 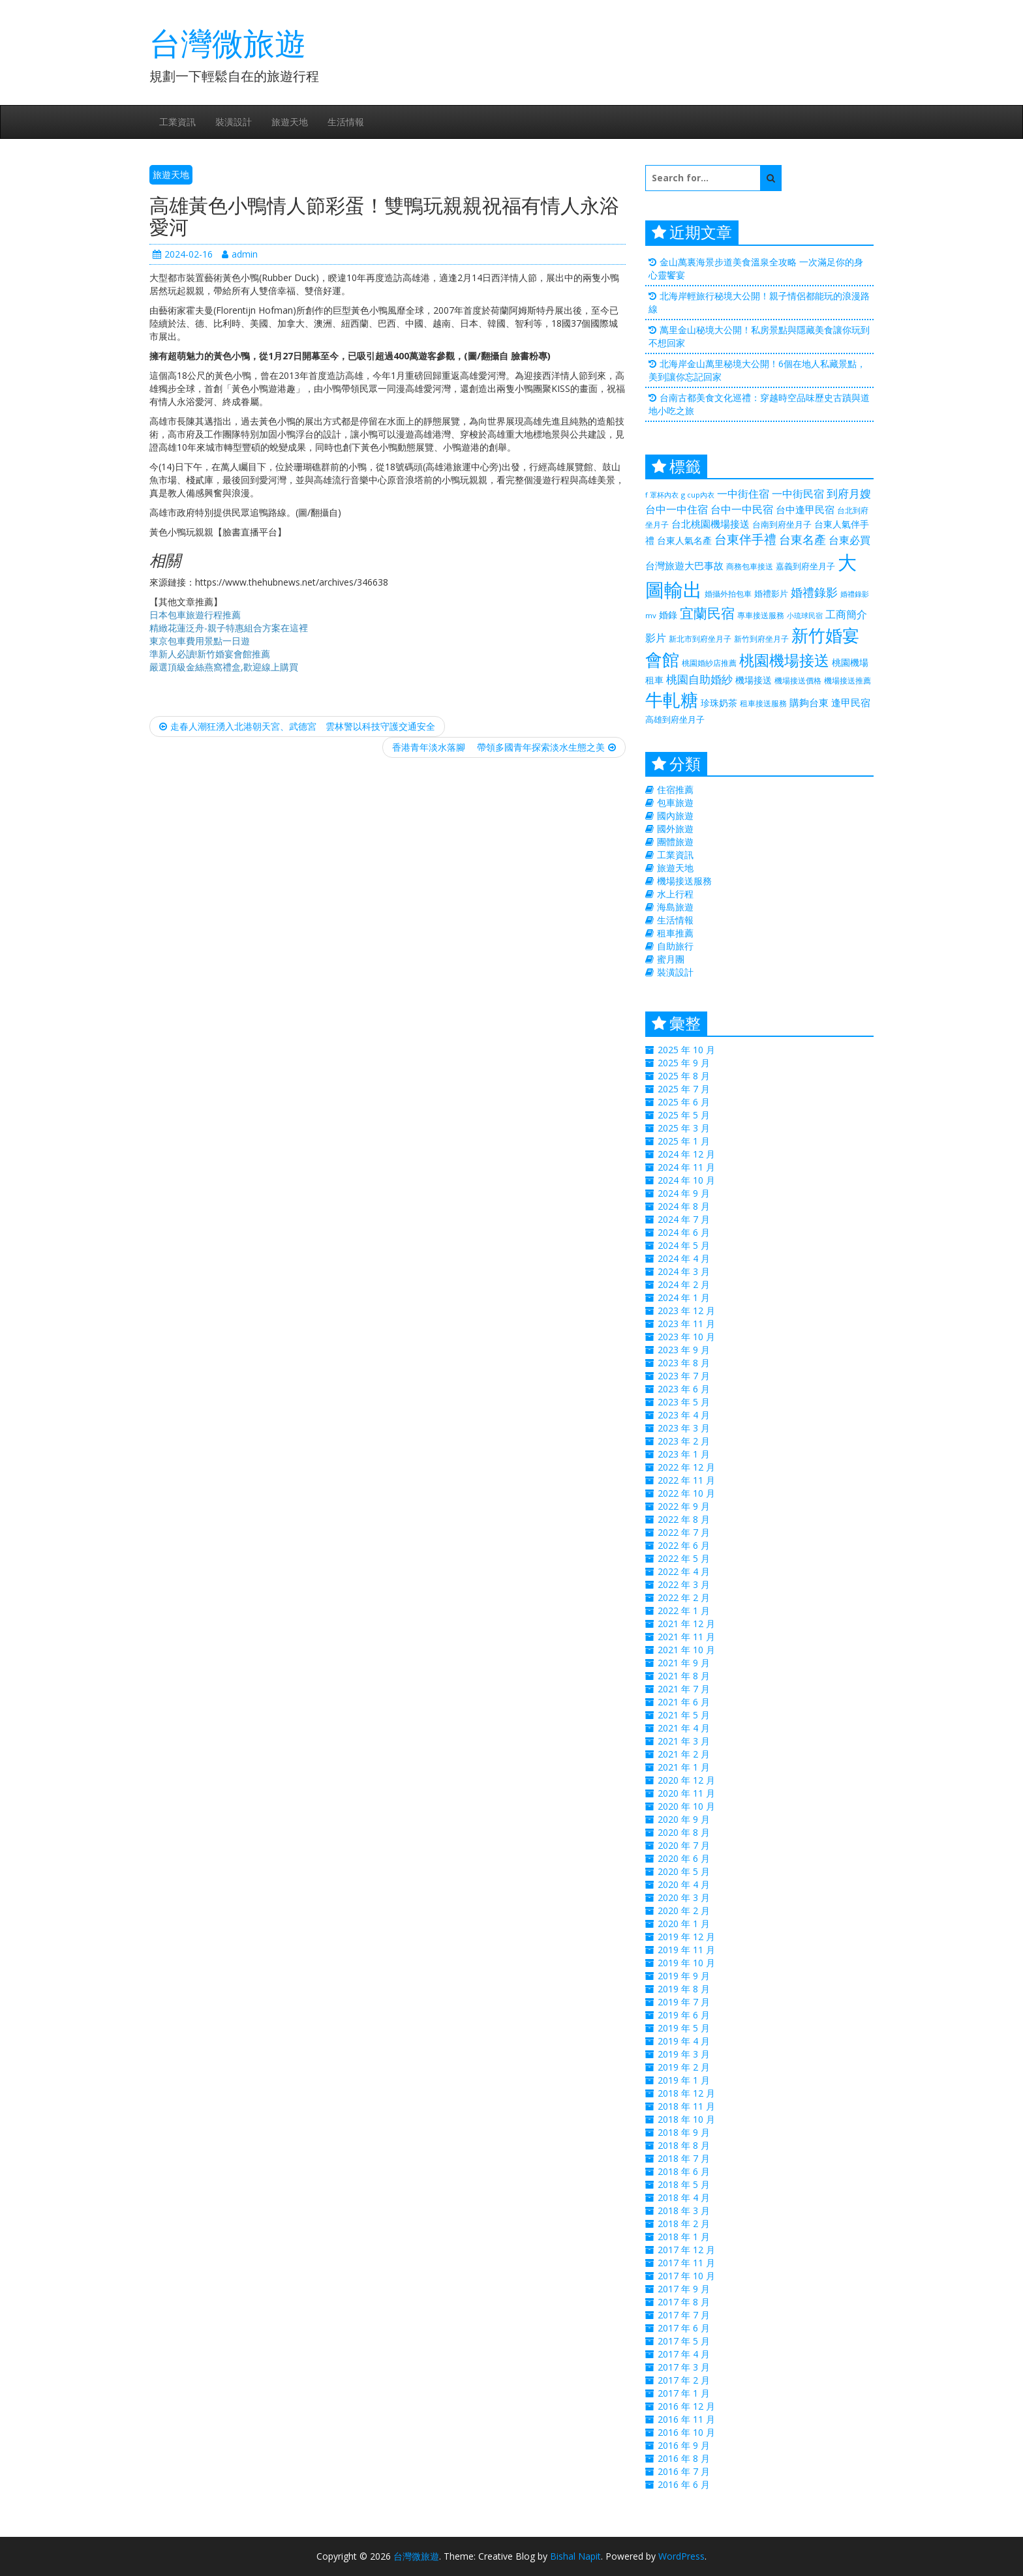 What do you see at coordinates (684, 1610) in the screenshot?
I see `2022 年 1 月` at bounding box center [684, 1610].